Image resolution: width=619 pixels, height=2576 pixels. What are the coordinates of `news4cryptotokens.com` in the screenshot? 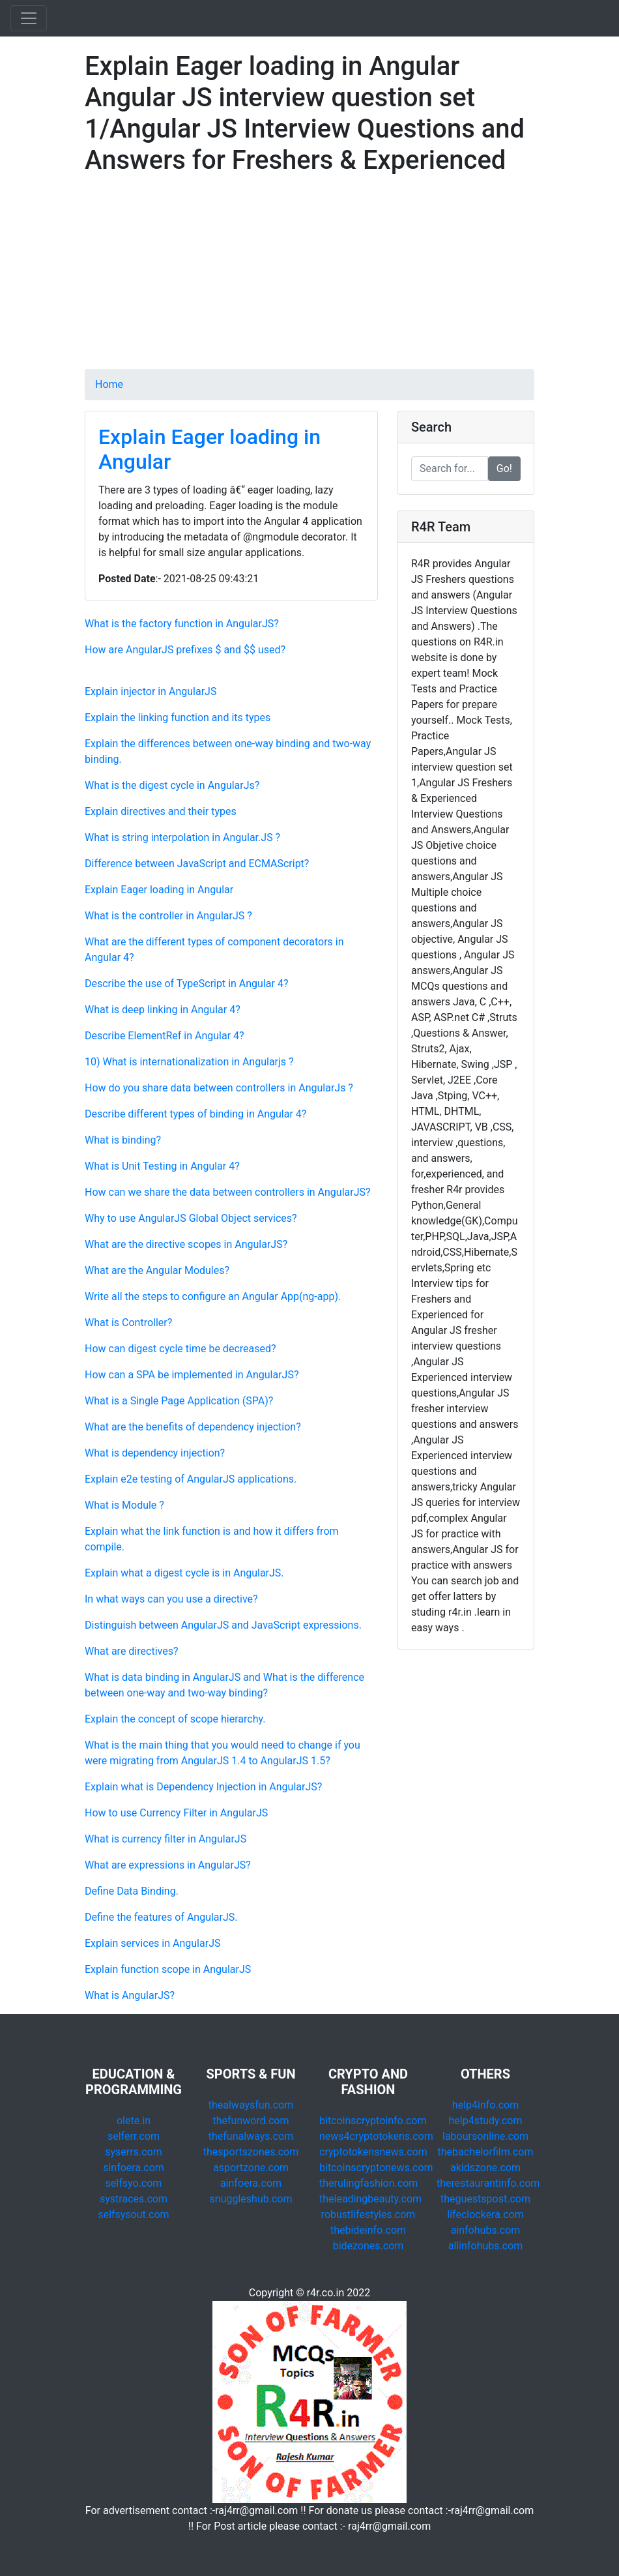 It's located at (376, 2136).